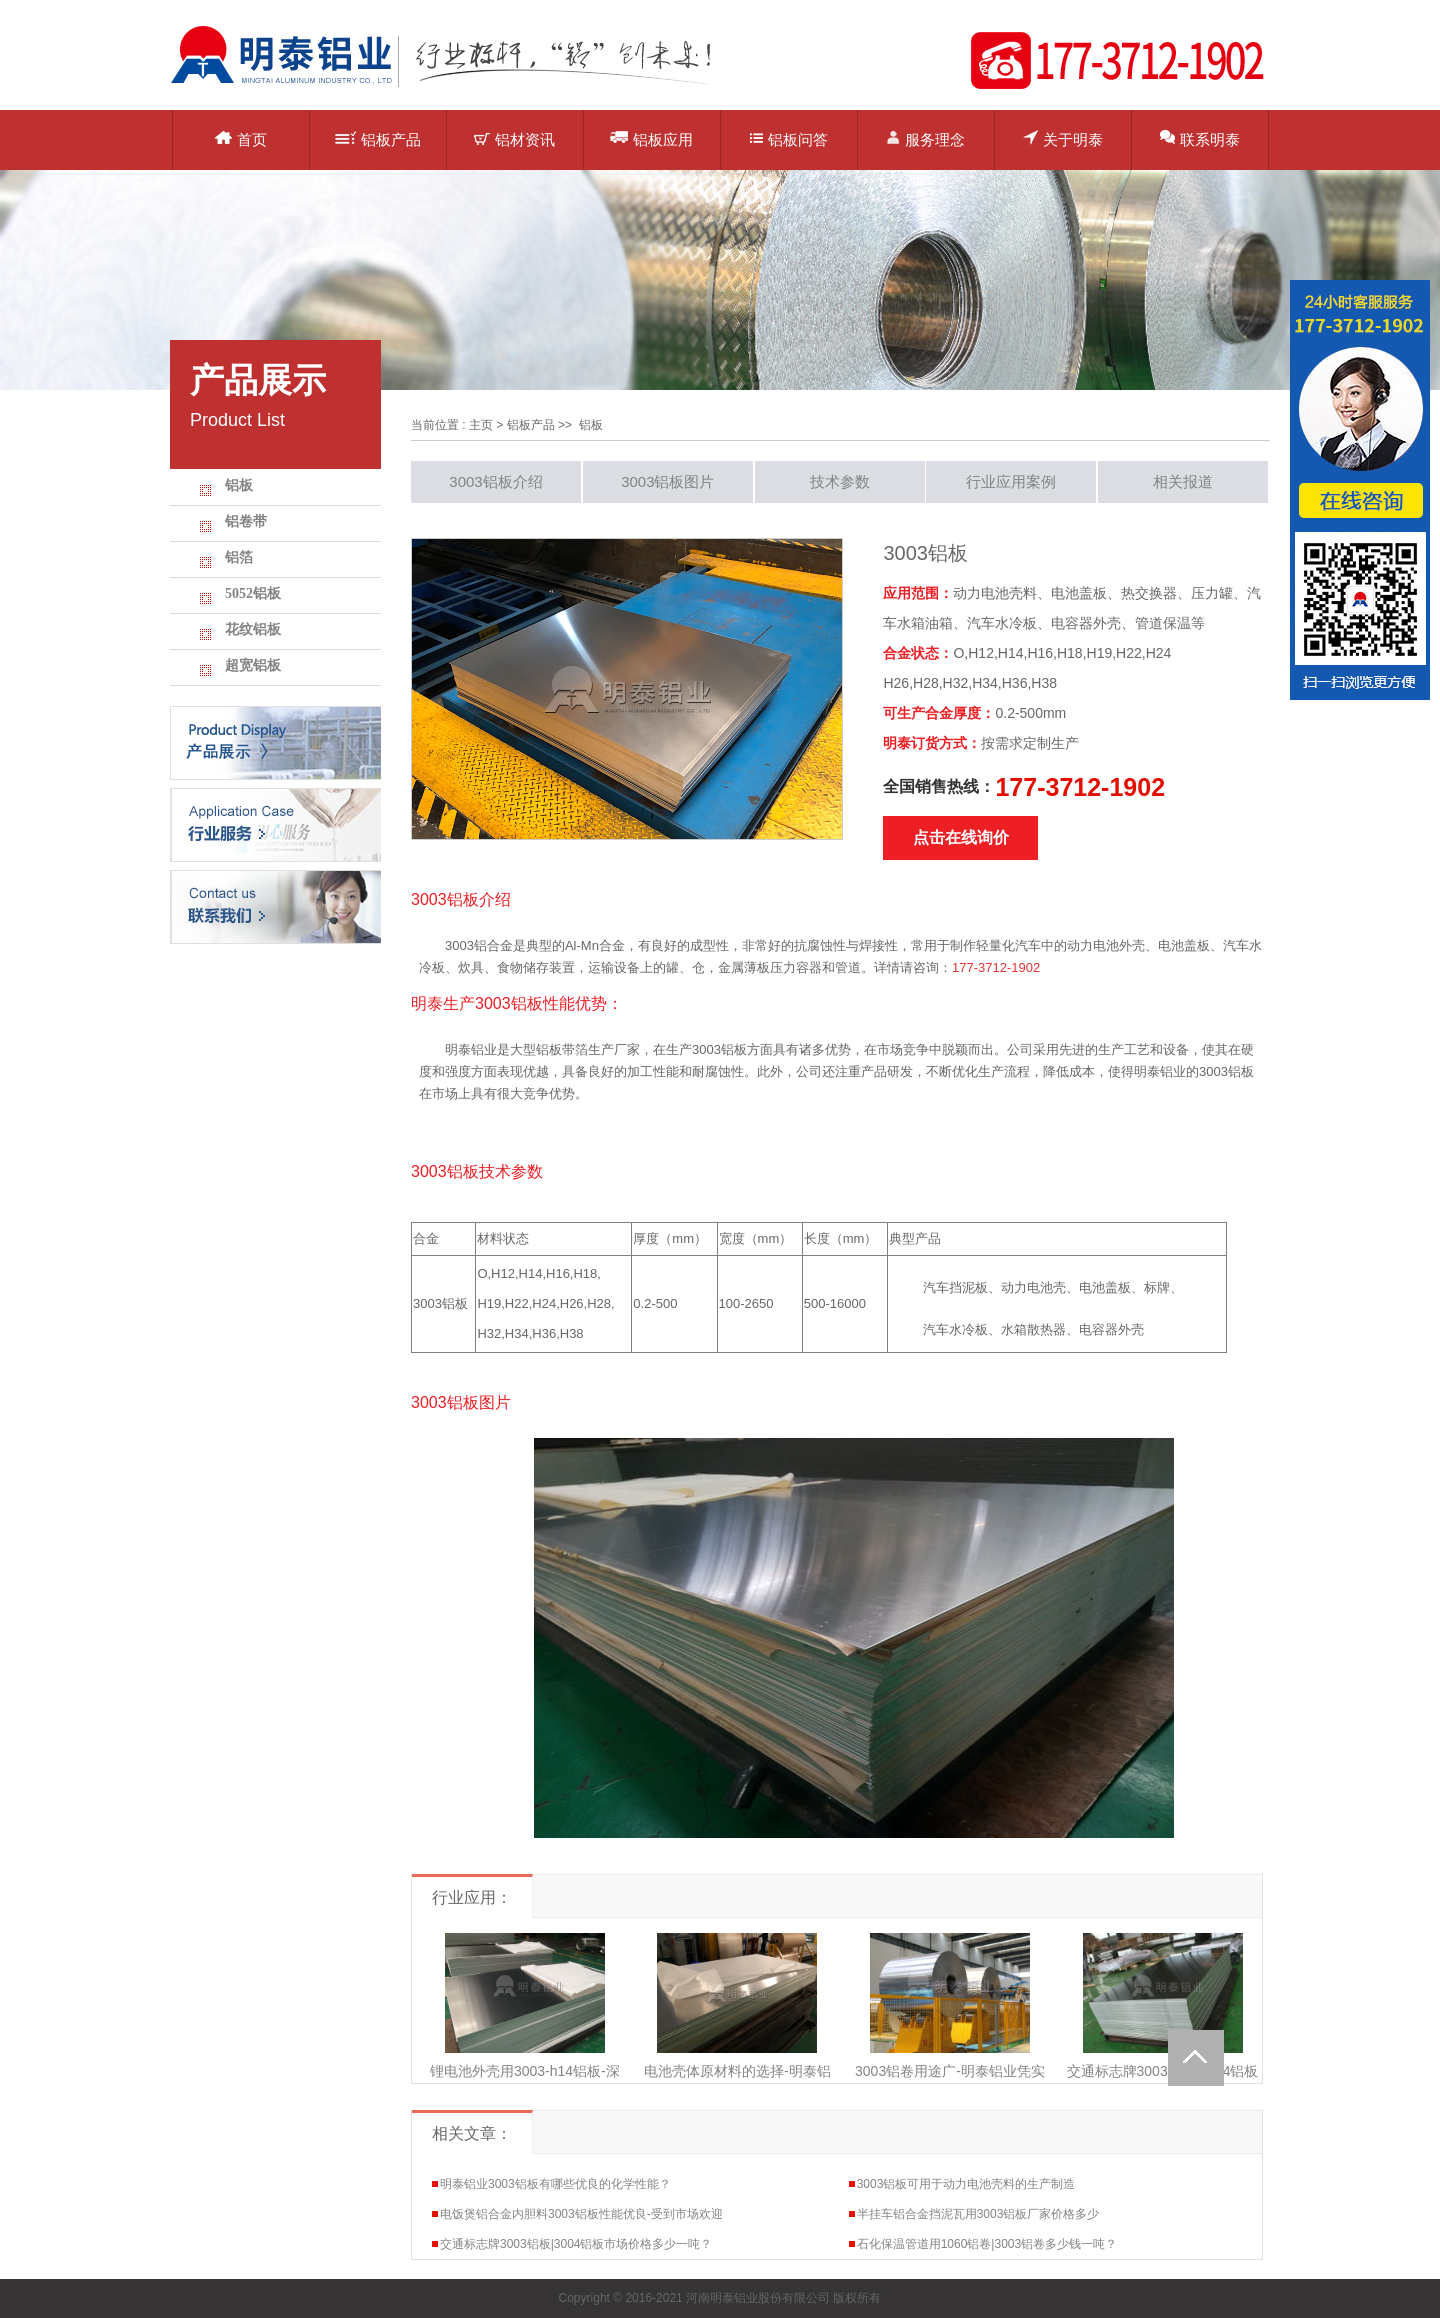  I want to click on 技术参数, so click(840, 481).